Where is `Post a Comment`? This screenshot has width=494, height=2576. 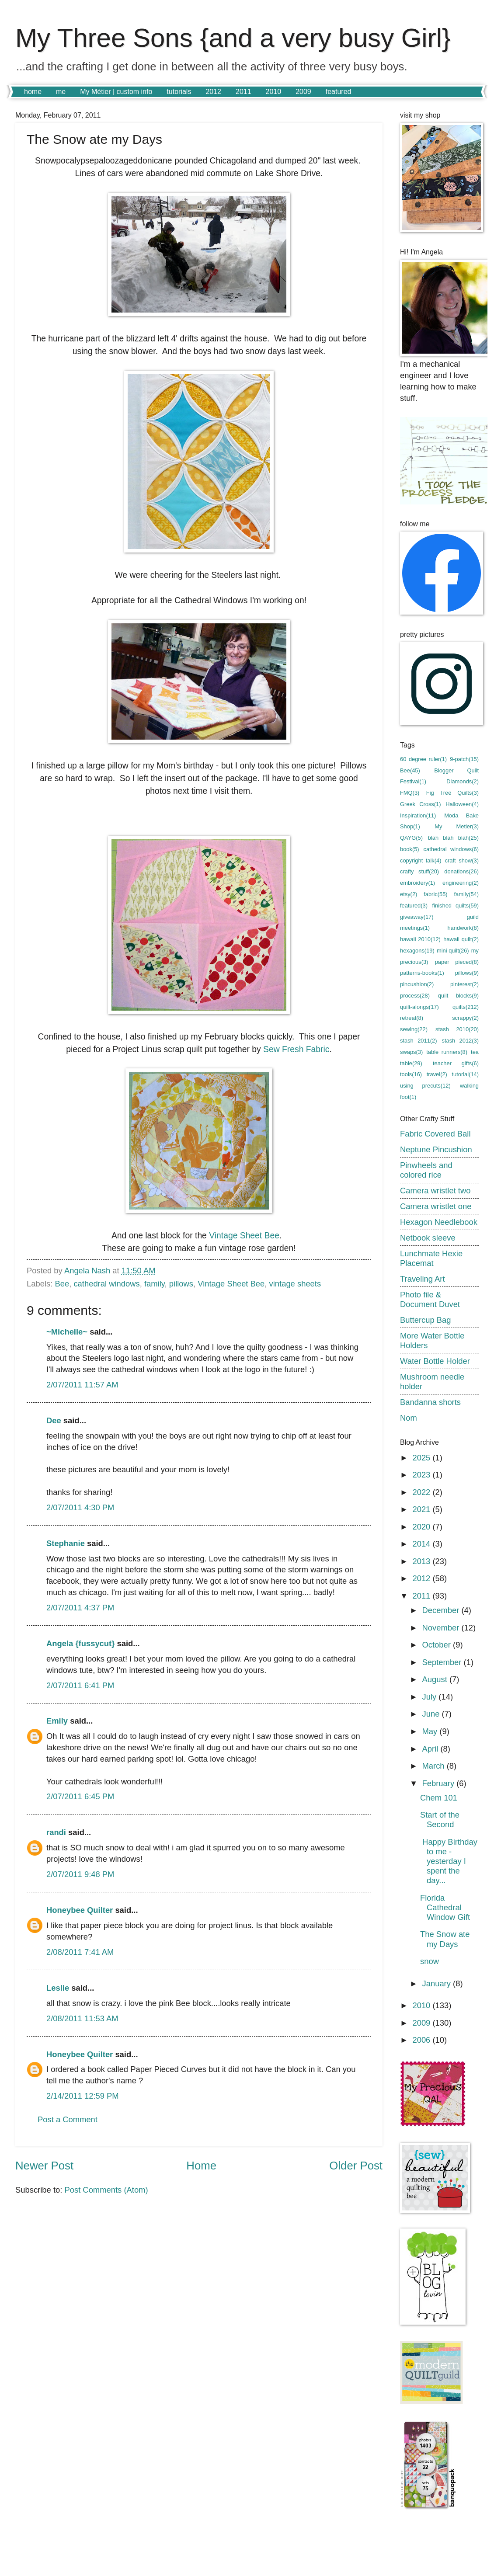 Post a Comment is located at coordinates (67, 2119).